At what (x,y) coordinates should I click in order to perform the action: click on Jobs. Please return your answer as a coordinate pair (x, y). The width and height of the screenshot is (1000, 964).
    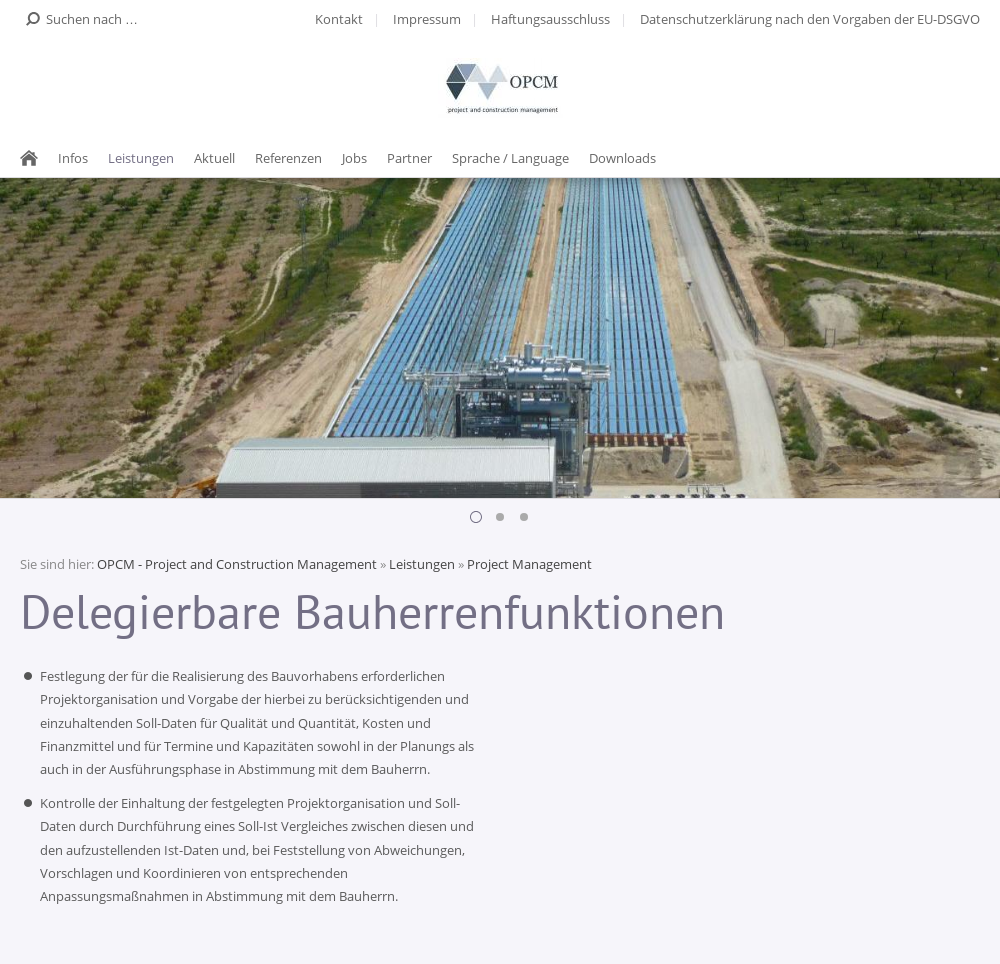
    Looking at the image, I should click on (354, 158).